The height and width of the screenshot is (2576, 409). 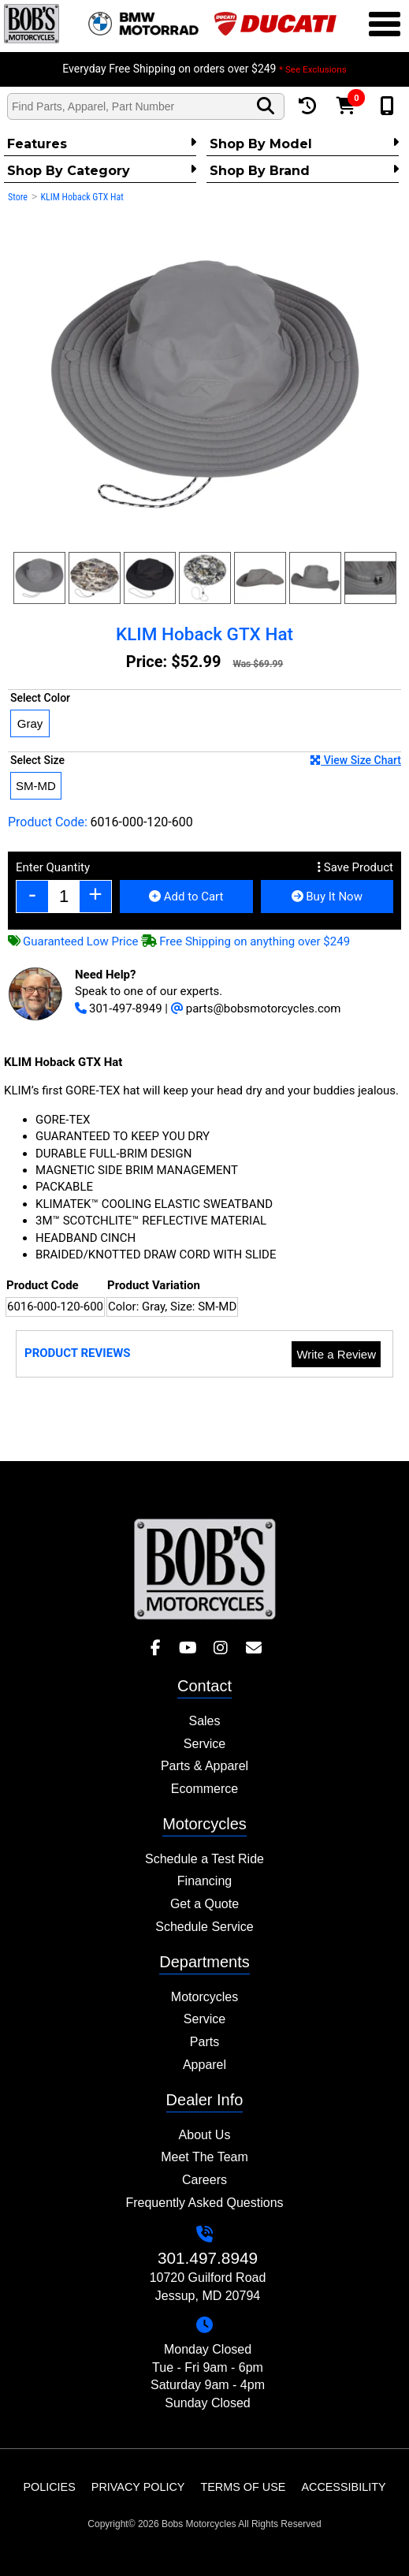 What do you see at coordinates (138, 2487) in the screenshot?
I see `Privacy Policy` at bounding box center [138, 2487].